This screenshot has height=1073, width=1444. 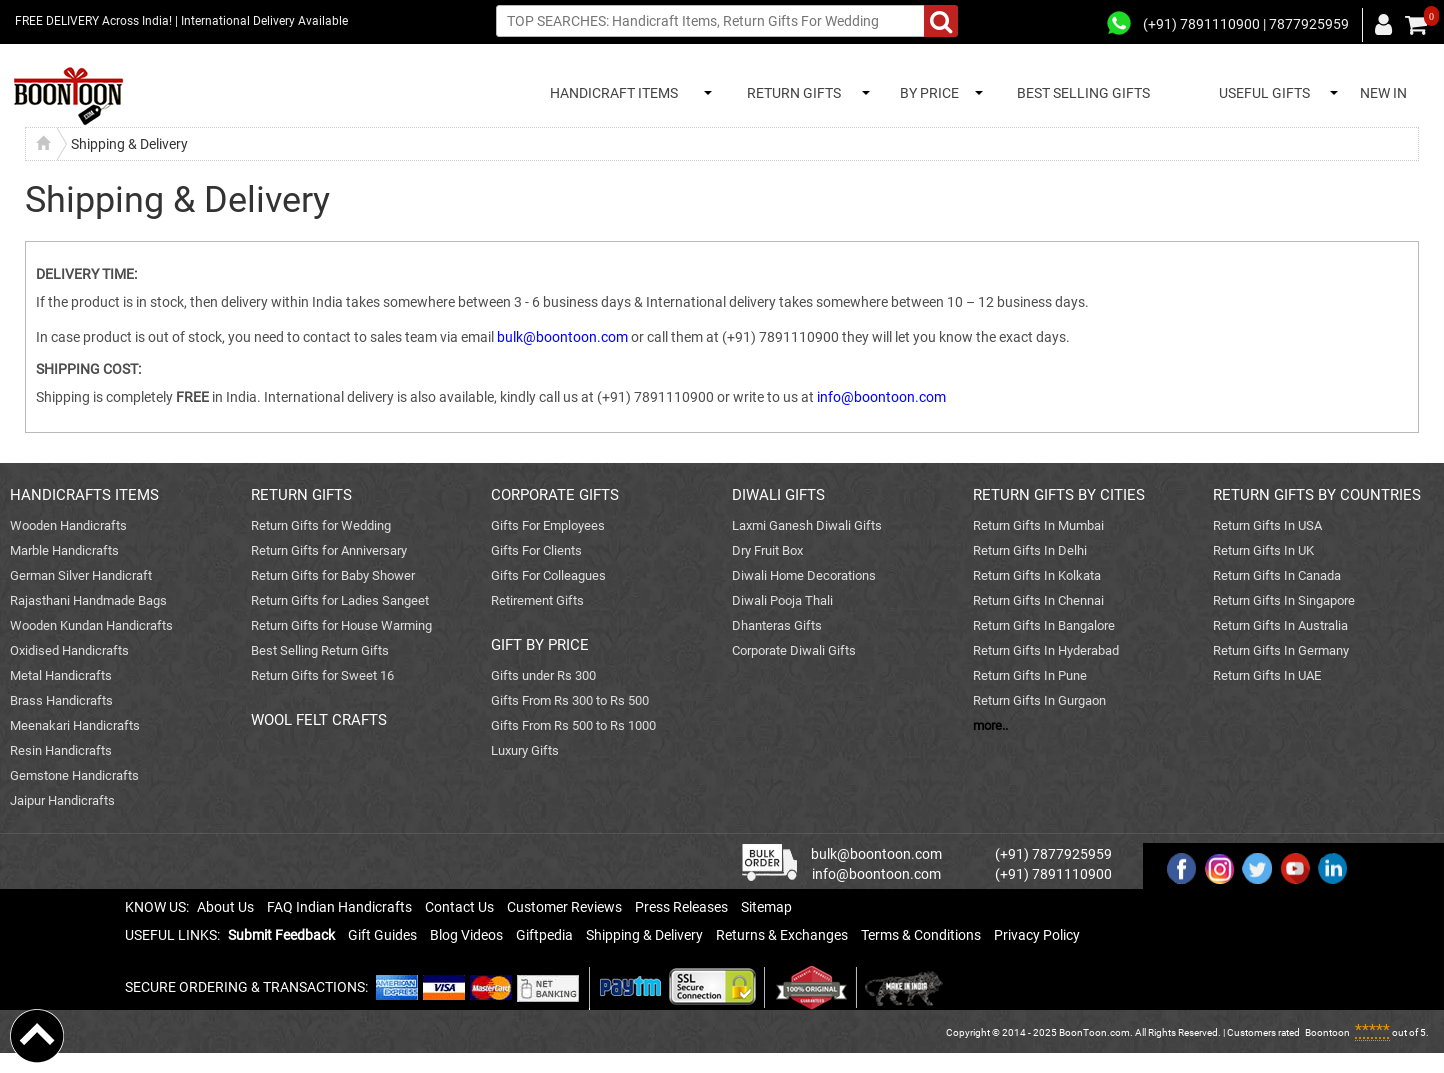 What do you see at coordinates (341, 625) in the screenshot?
I see `Return Gifts for House Warming` at bounding box center [341, 625].